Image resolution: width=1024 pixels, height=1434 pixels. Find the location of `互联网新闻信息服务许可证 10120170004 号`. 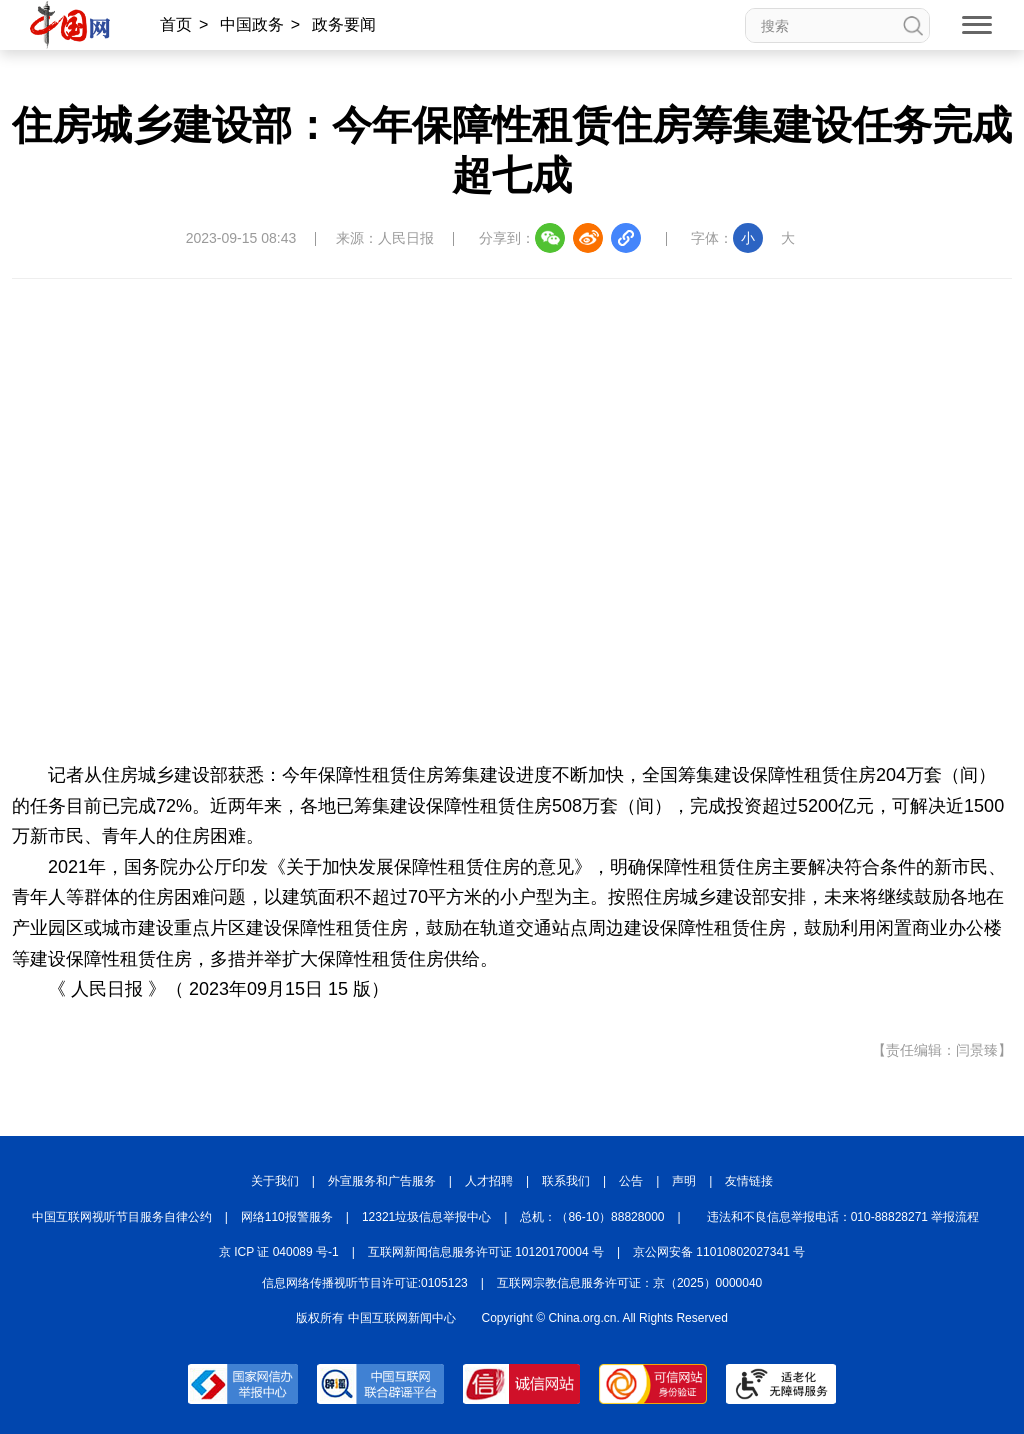

互联网新闻信息服务许可证 10120170004 号 is located at coordinates (486, 1252).